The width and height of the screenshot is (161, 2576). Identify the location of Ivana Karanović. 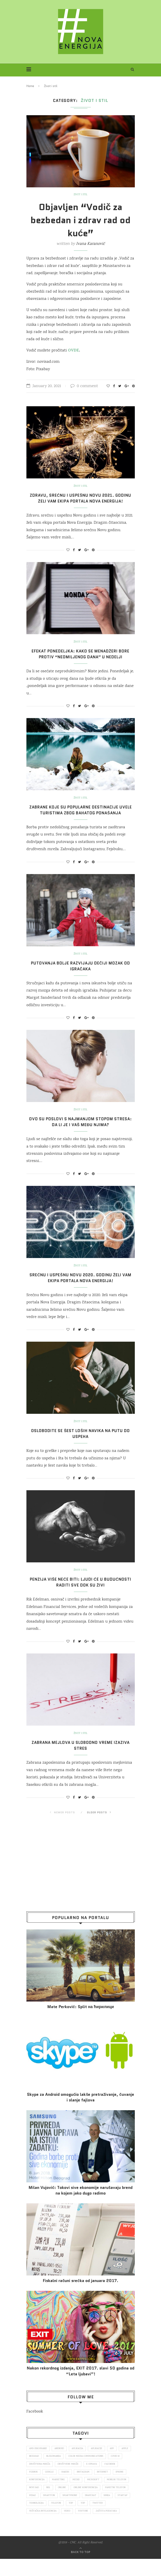
(90, 244).